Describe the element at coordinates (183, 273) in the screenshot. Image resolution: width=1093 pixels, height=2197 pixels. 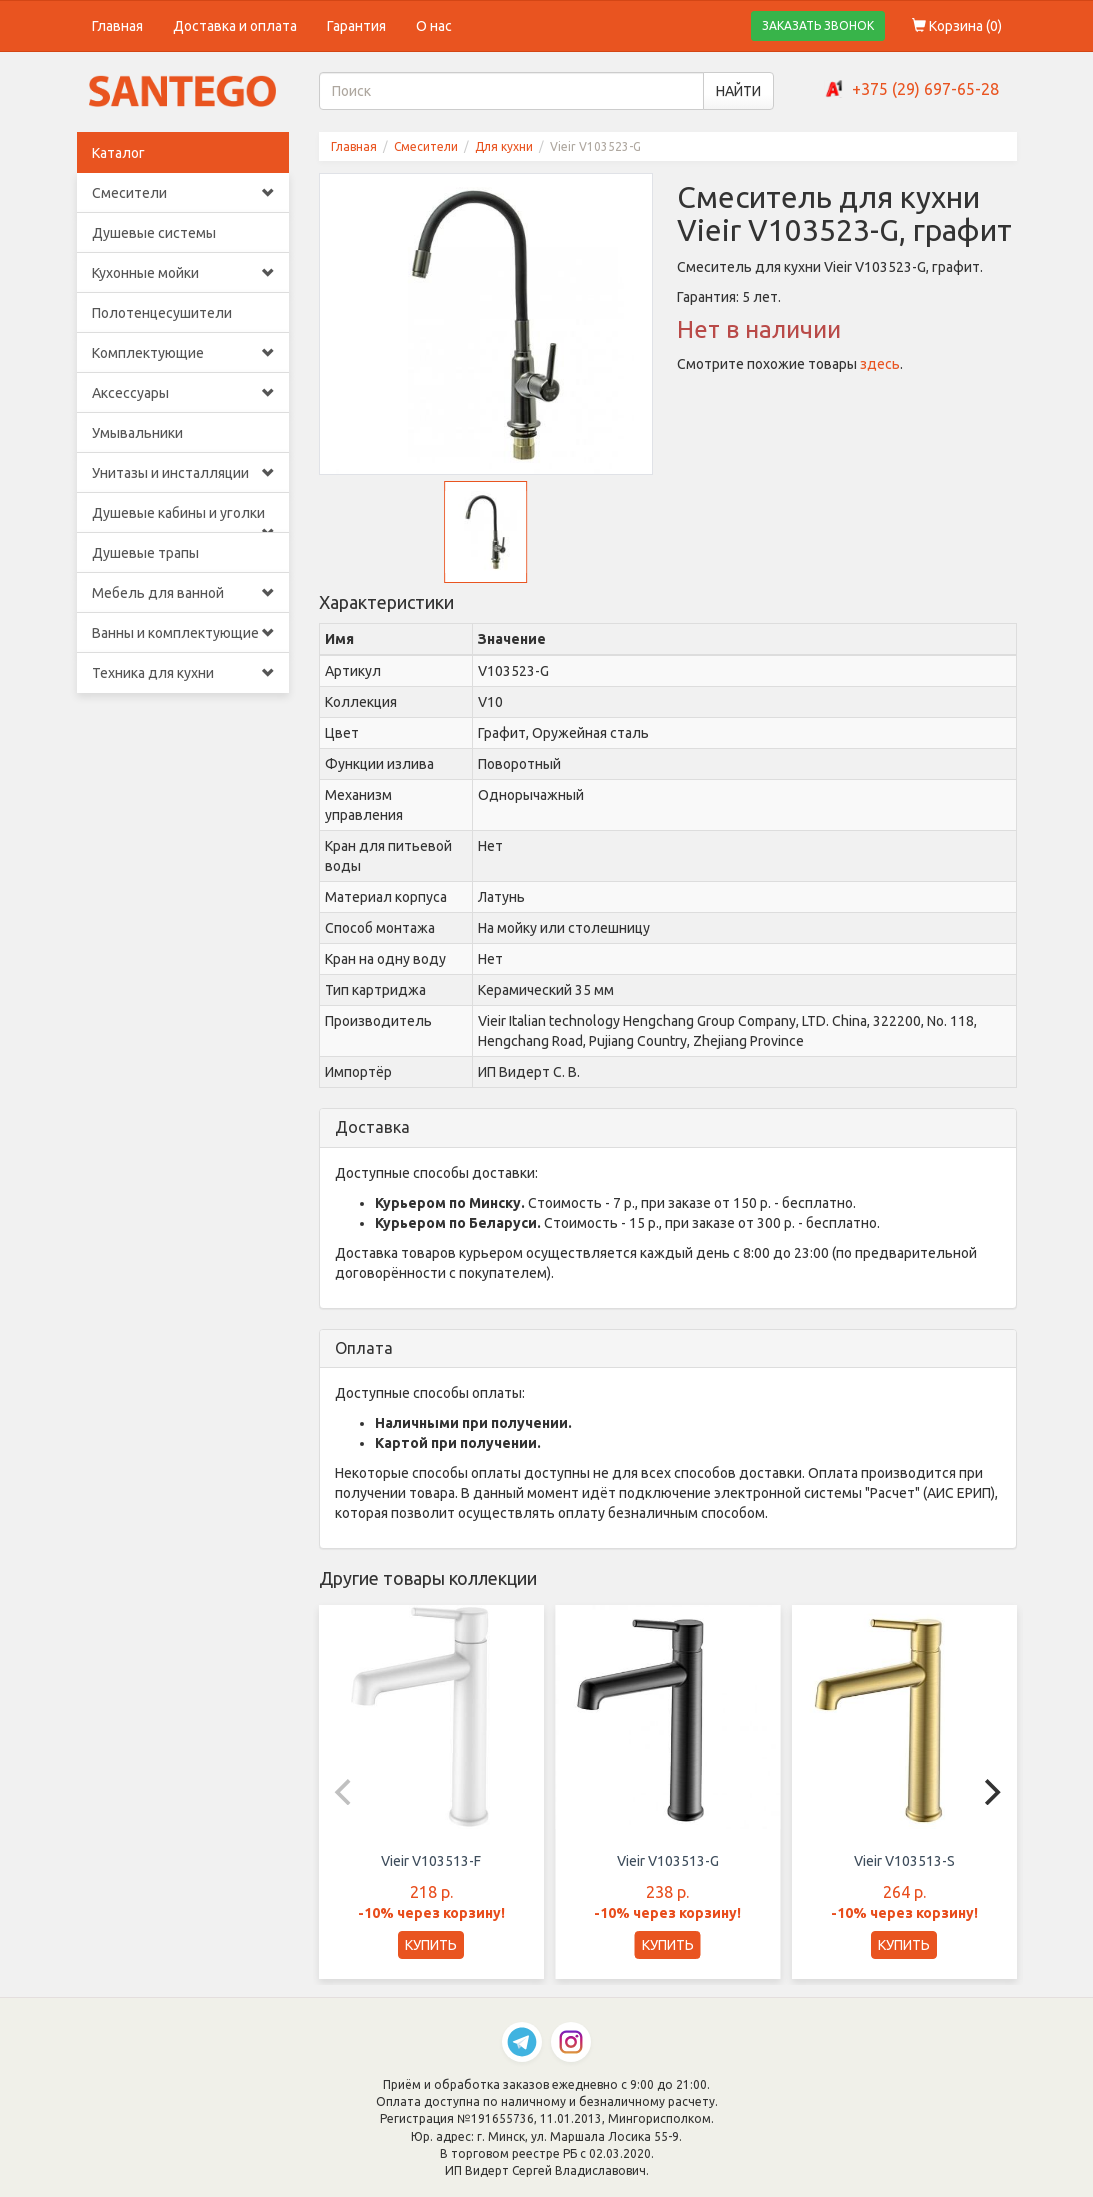
I see `Кухонные мойки` at that location.